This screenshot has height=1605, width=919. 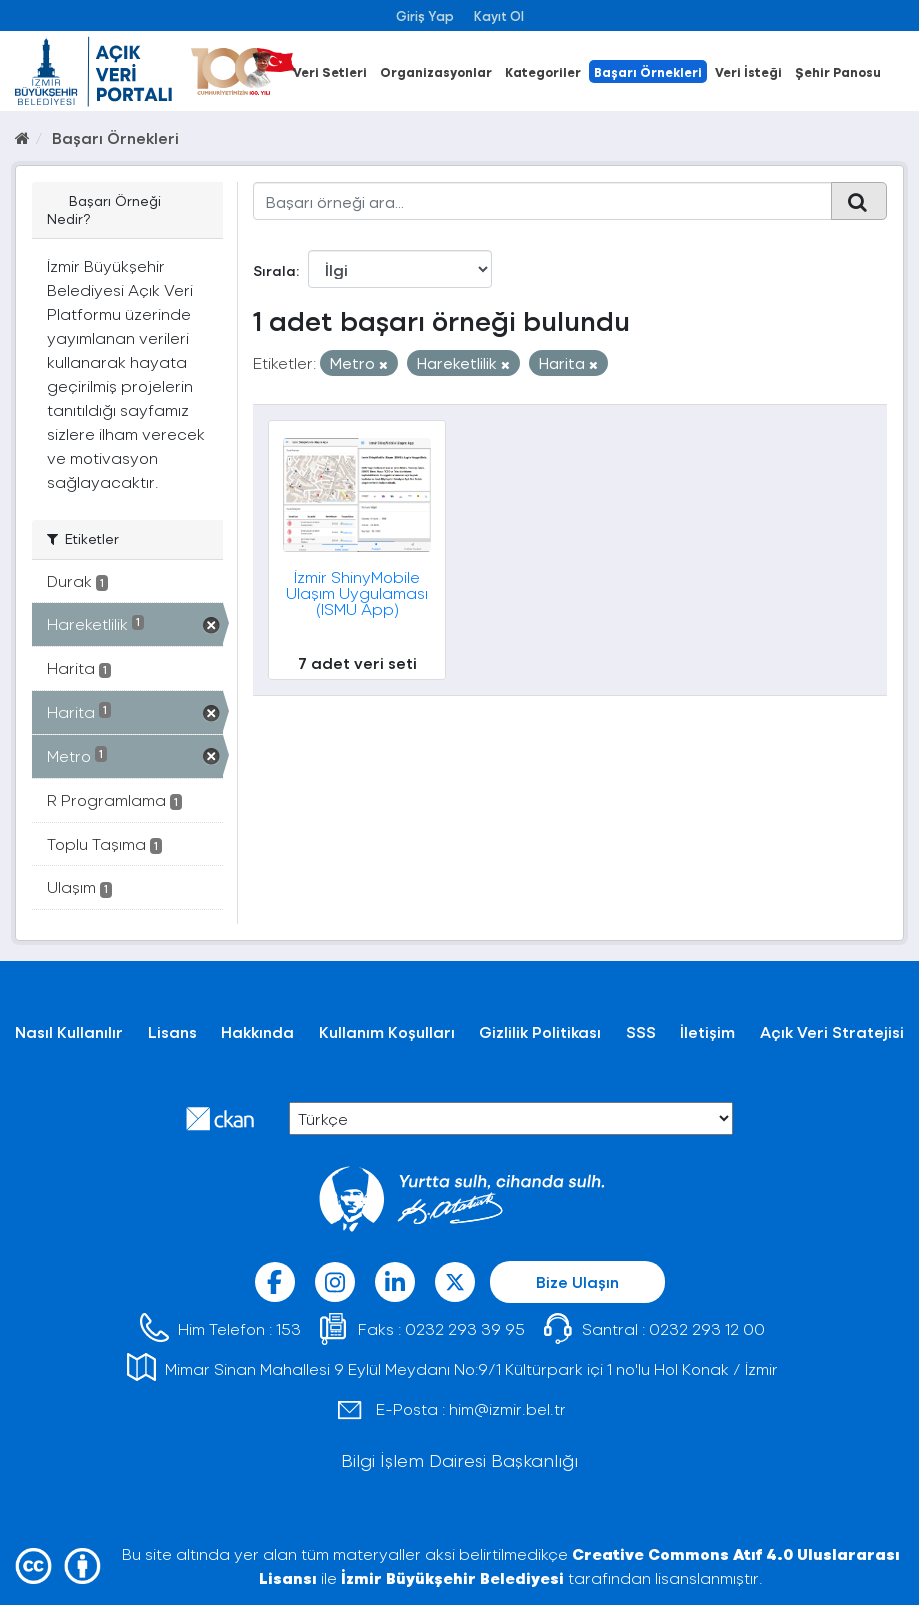 What do you see at coordinates (465, 1328) in the screenshot?
I see `0232 293 39 95` at bounding box center [465, 1328].